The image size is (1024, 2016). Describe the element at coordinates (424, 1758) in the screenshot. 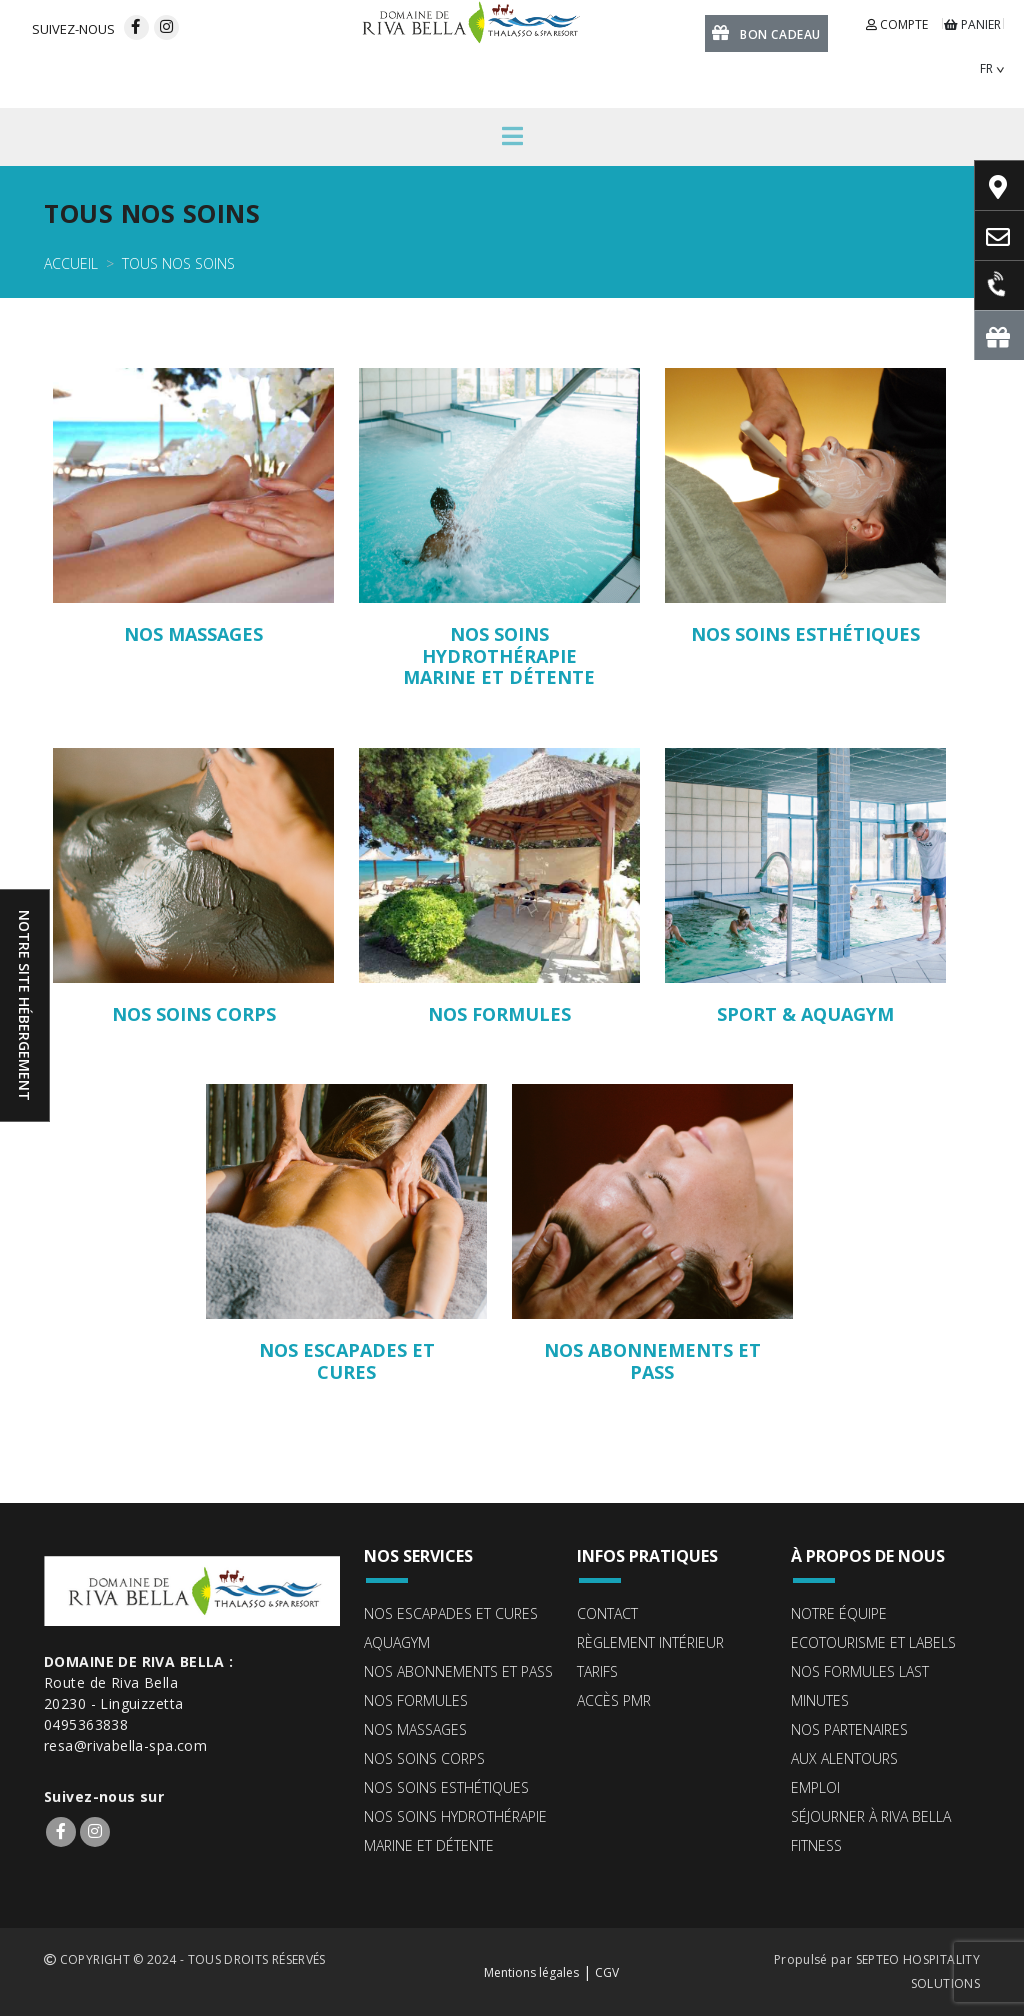

I see `Nos soins corps` at that location.